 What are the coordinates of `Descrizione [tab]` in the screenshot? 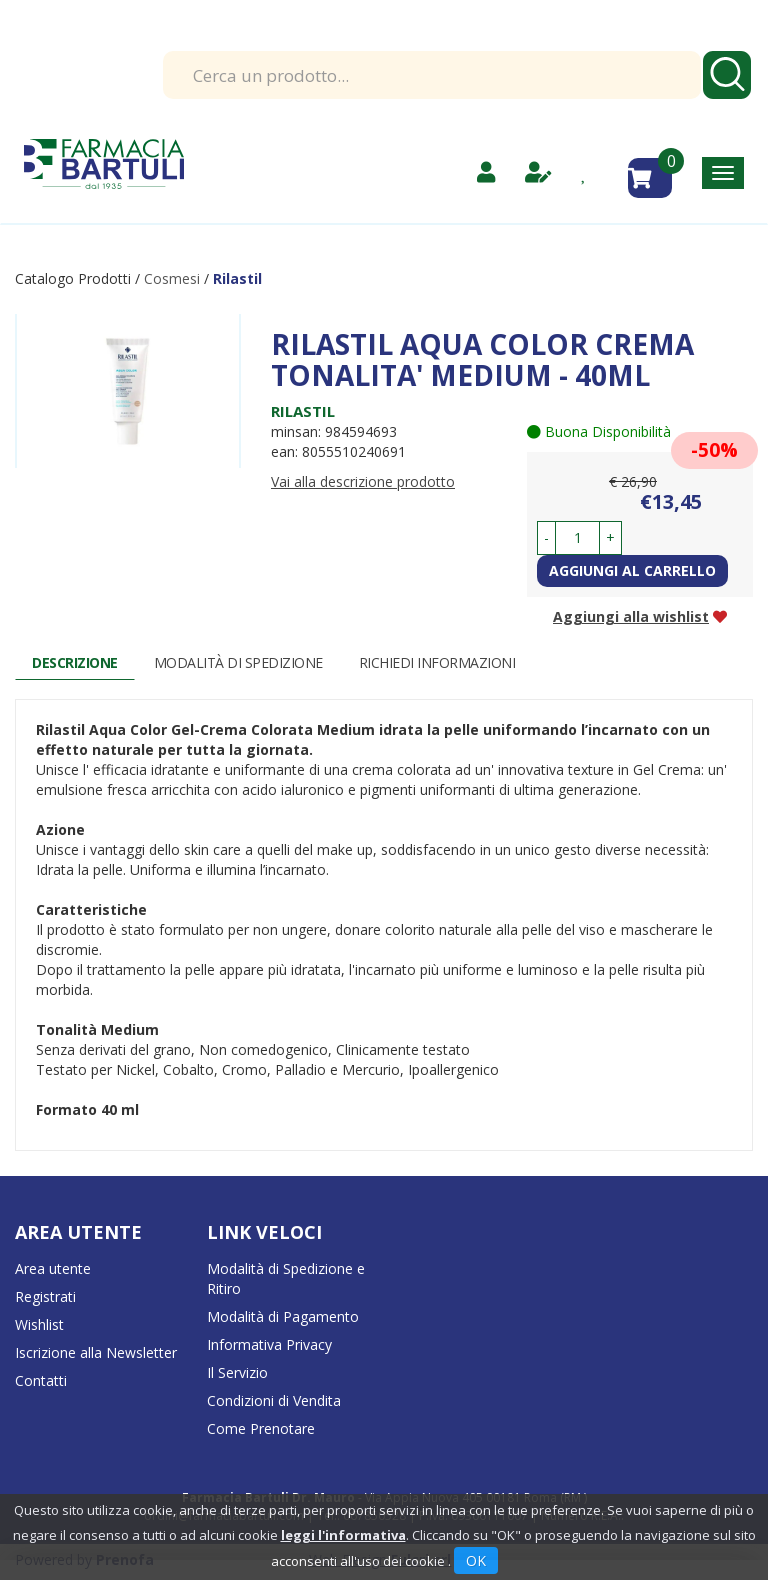 It's located at (75, 662).